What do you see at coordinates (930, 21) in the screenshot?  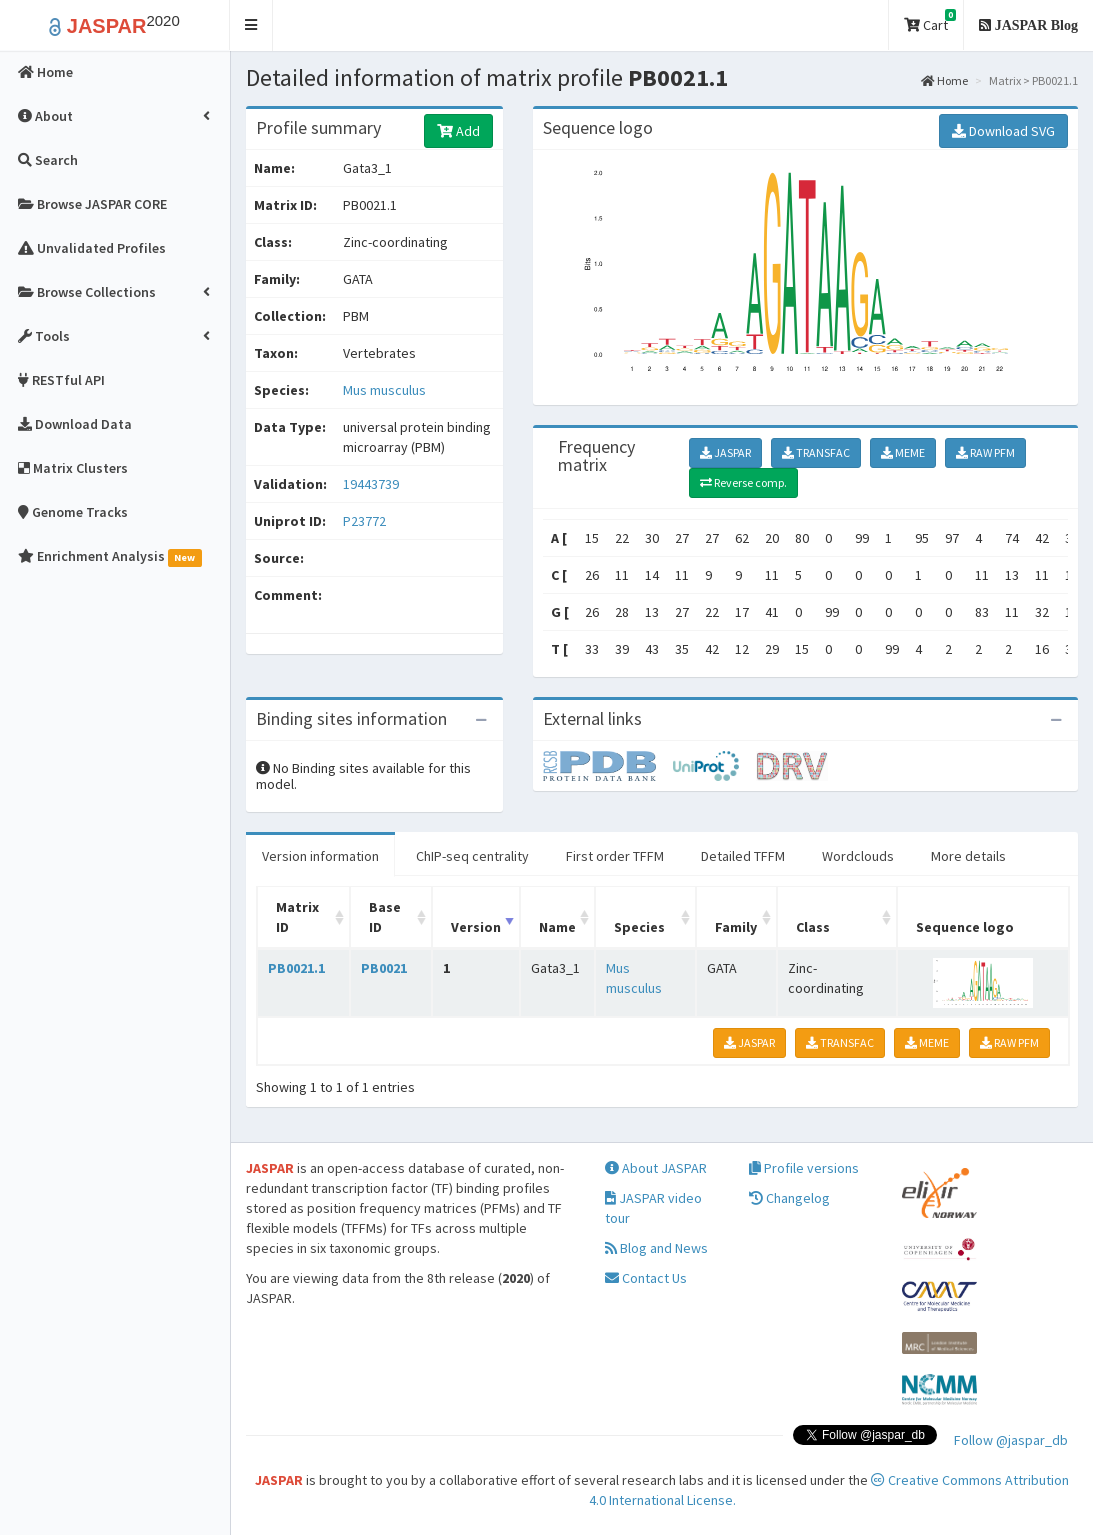 I see `Cart` at bounding box center [930, 21].